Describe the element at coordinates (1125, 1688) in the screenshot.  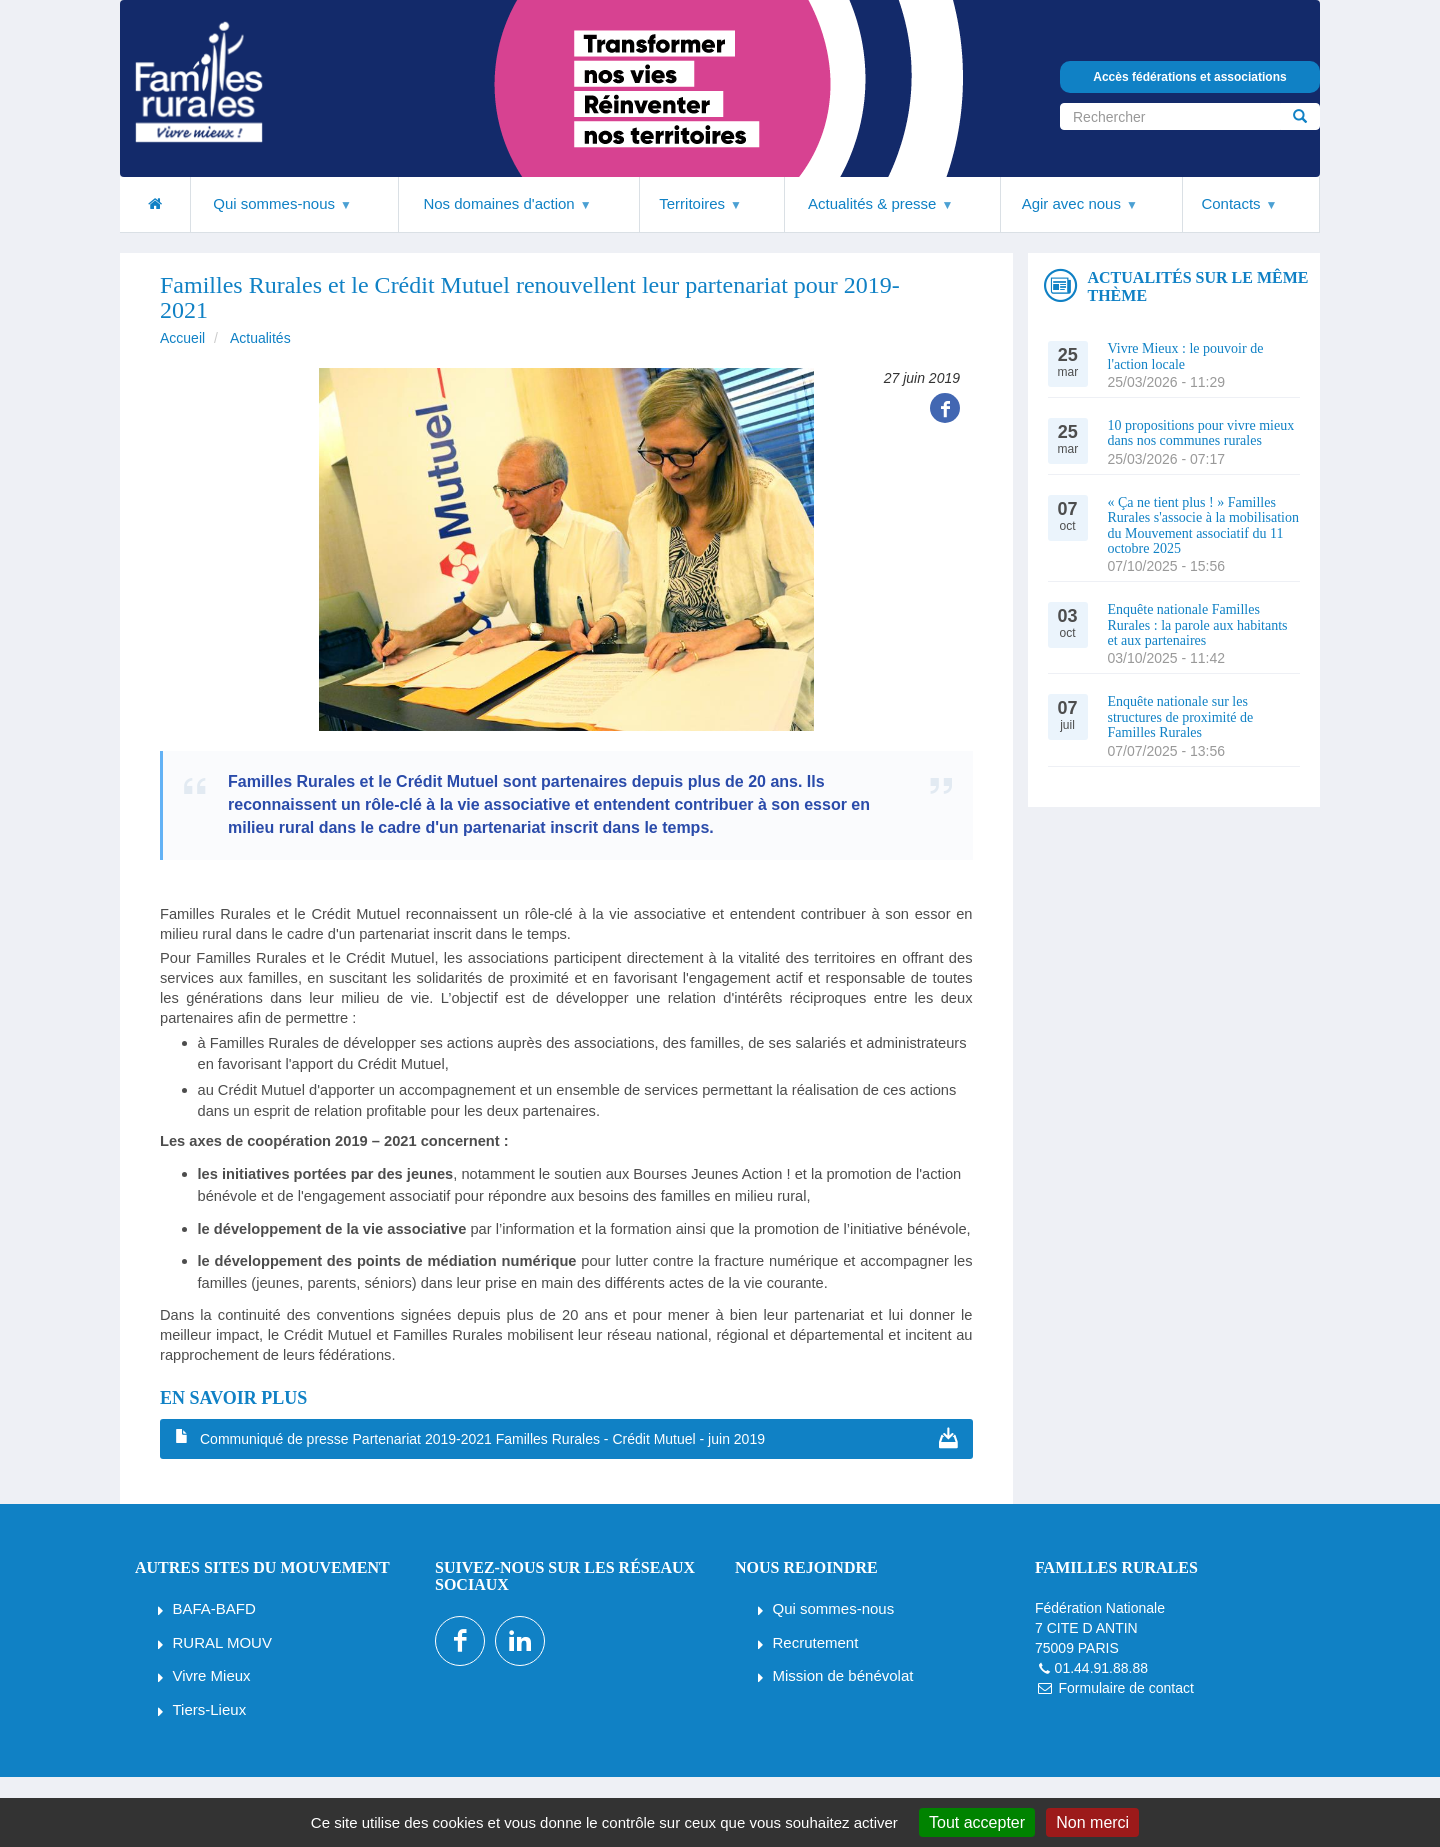
I see `Formulaire de contact` at that location.